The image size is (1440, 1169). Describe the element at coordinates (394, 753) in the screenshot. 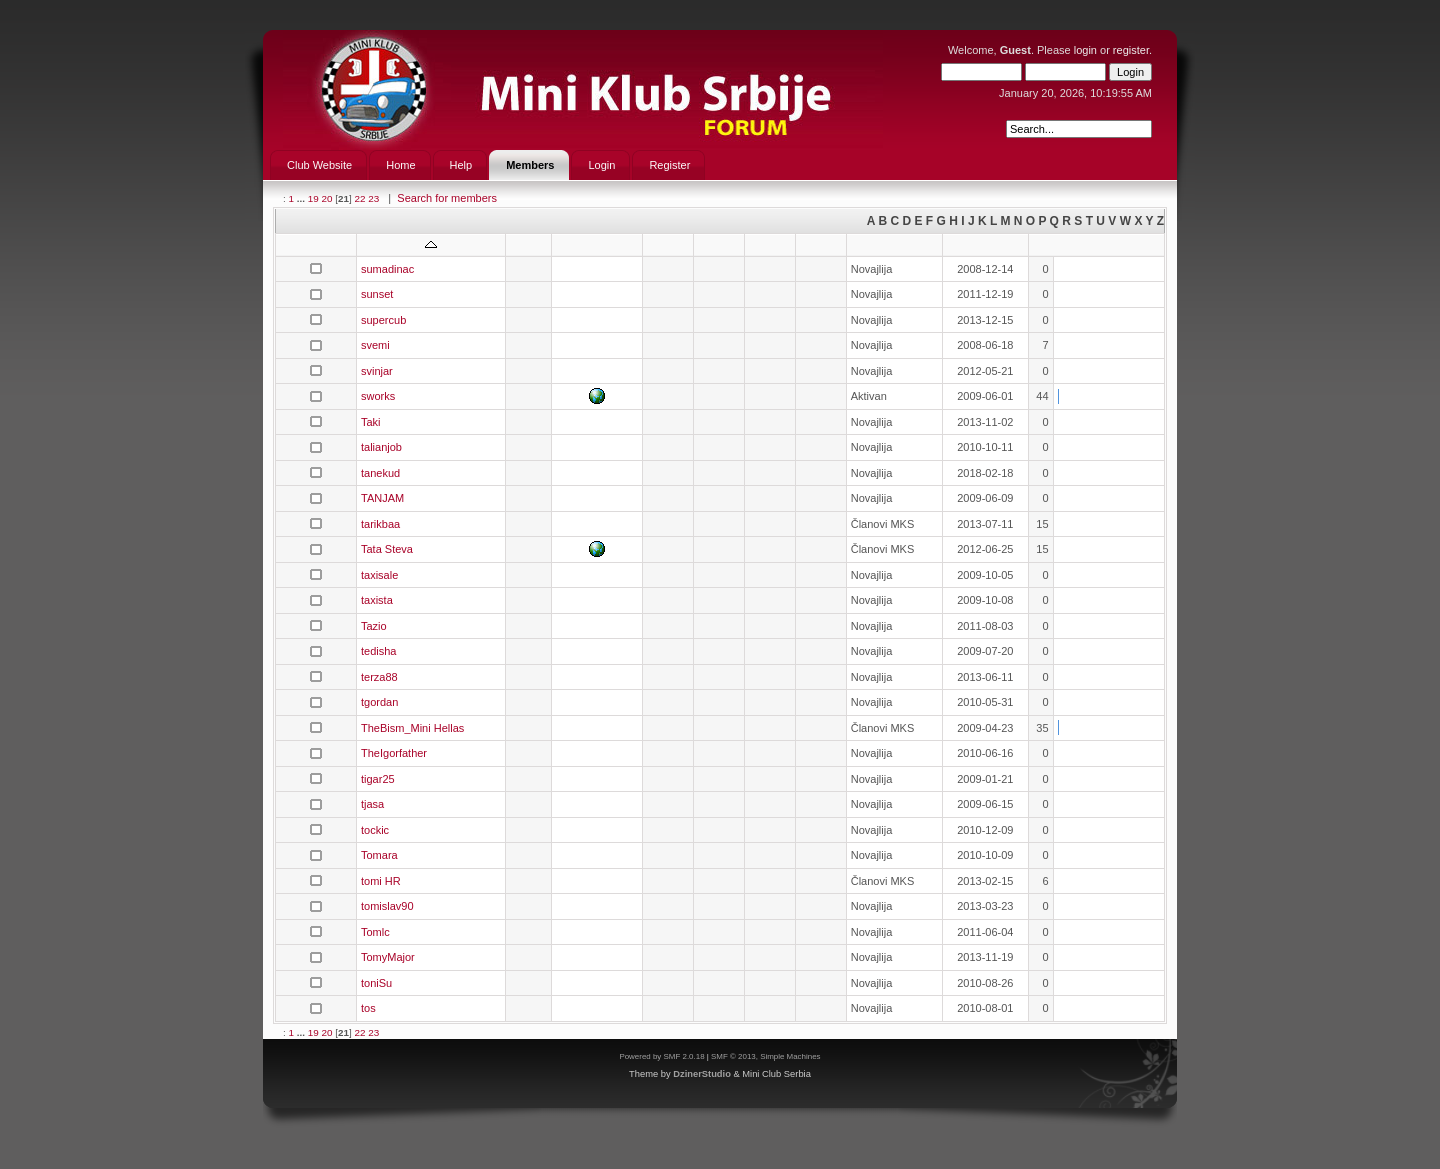

I see `TheIgorfather` at that location.